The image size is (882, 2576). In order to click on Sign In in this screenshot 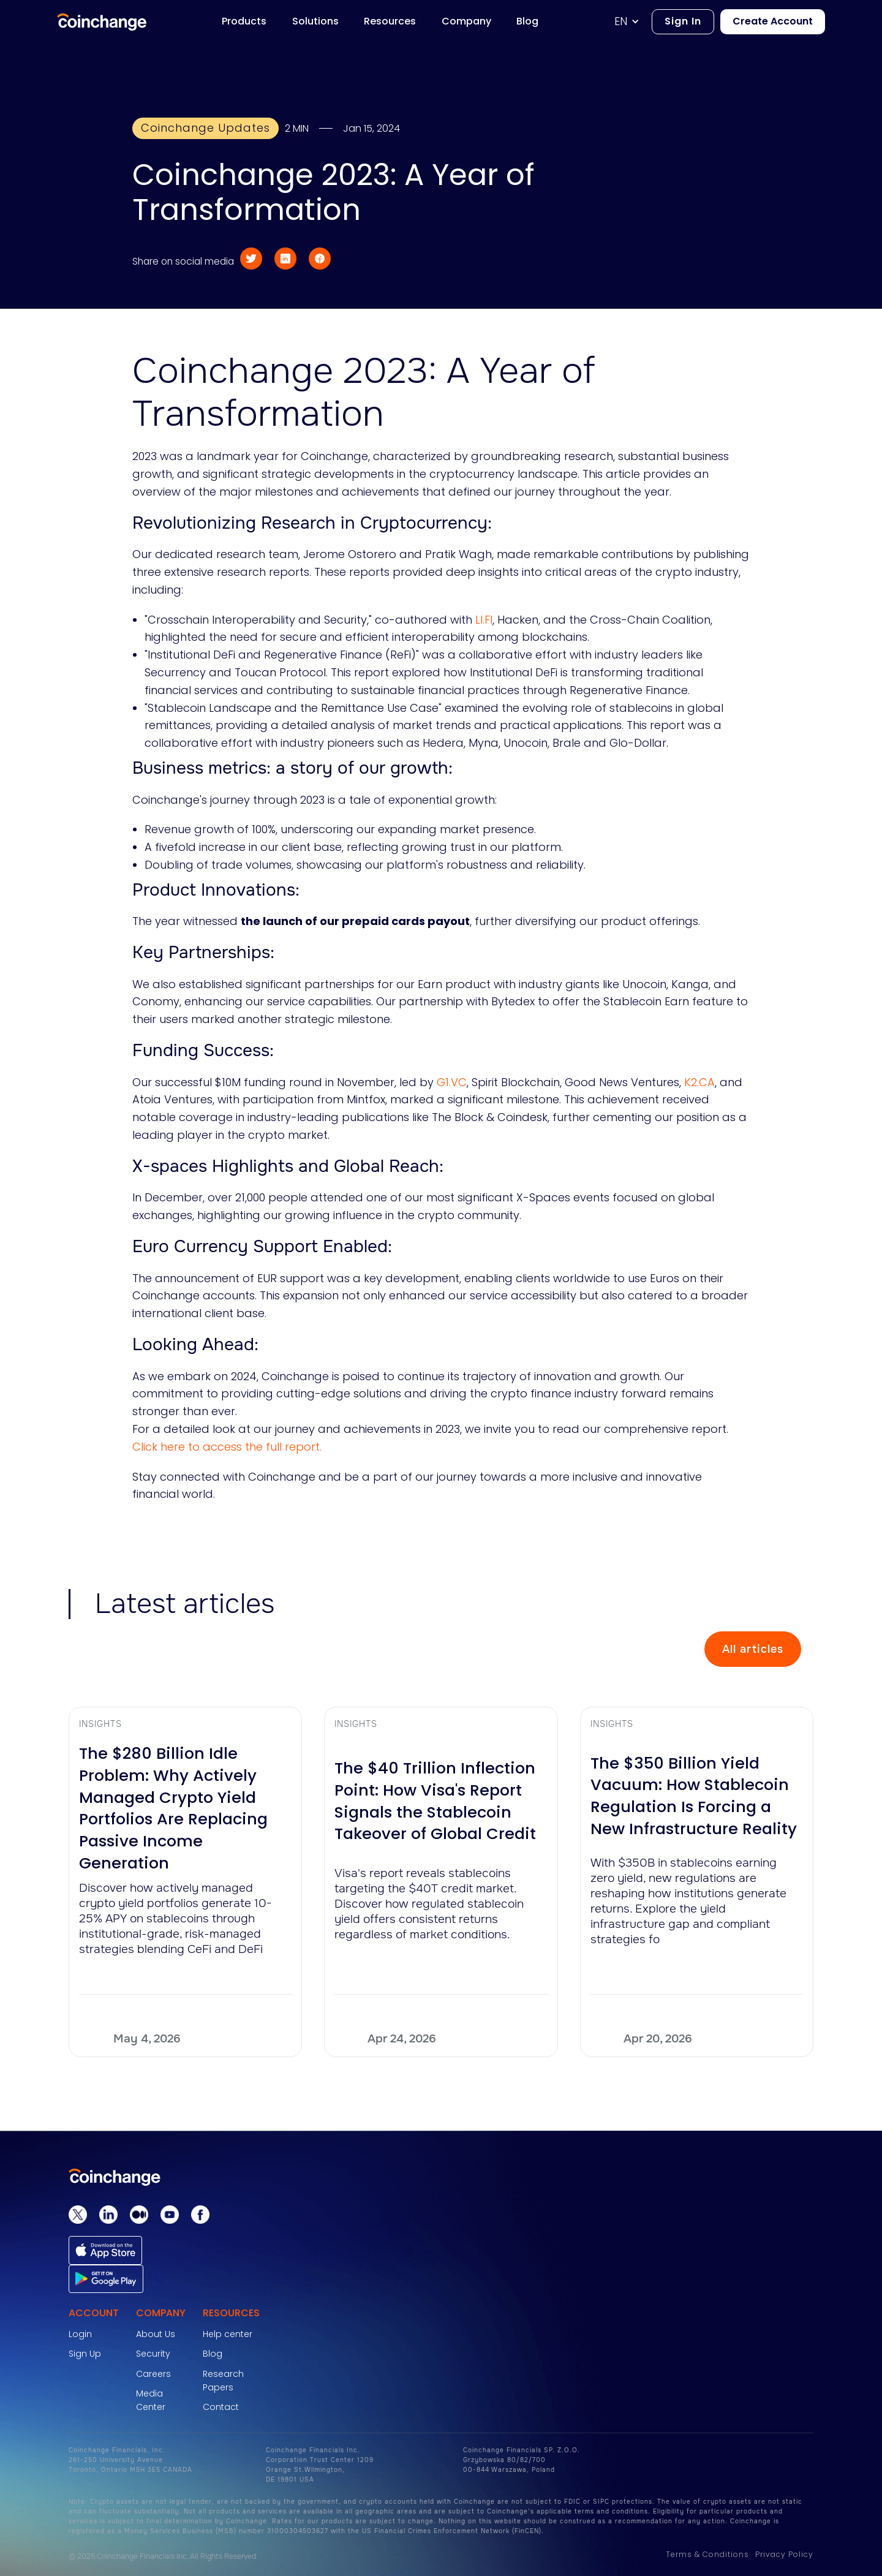, I will do `click(683, 21)`.